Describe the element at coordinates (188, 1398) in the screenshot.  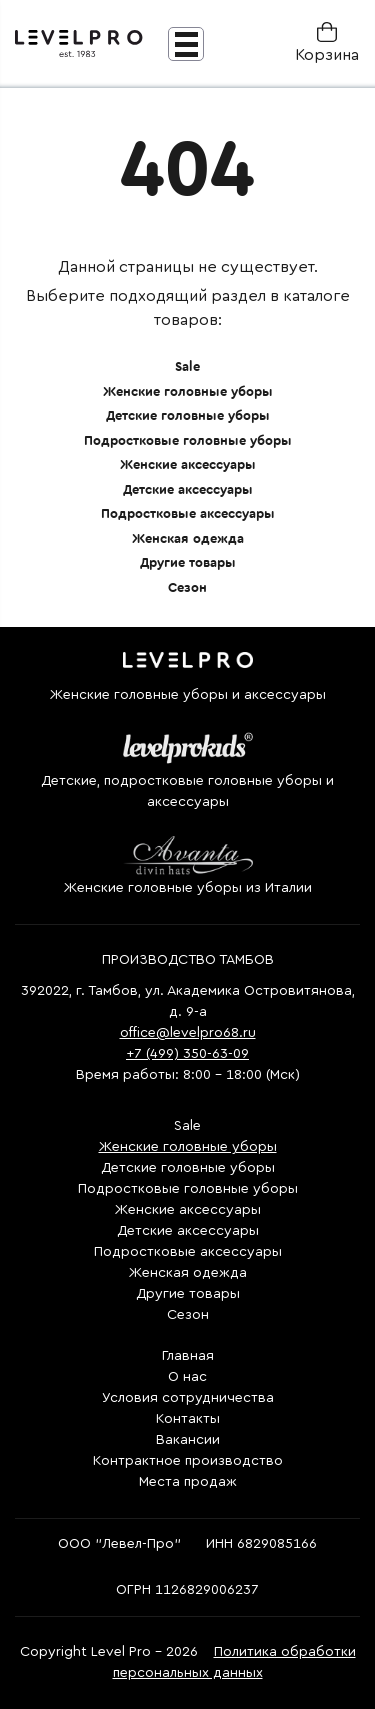
I see `Условия сотрудничества` at that location.